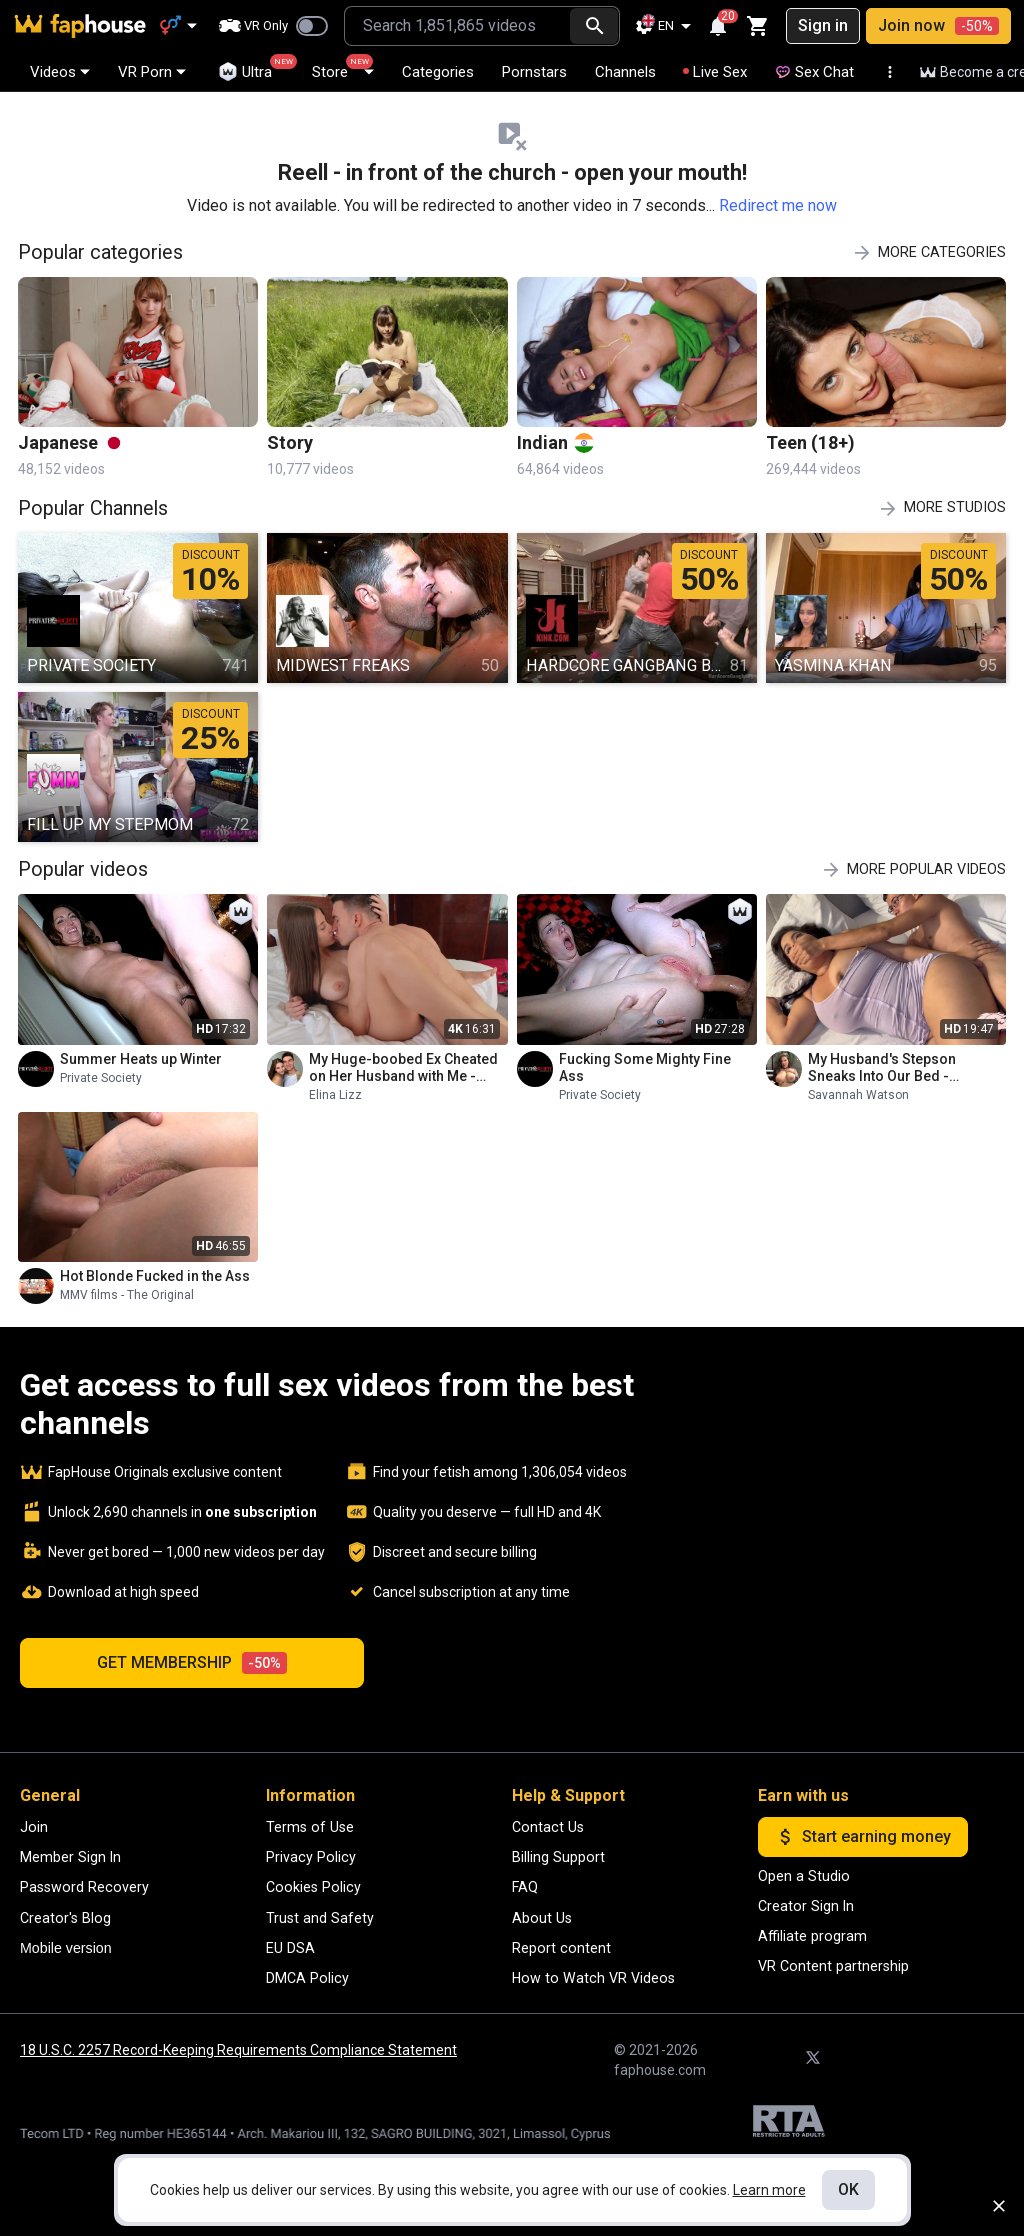 This screenshot has width=1024, height=2236. Describe the element at coordinates (238, 2050) in the screenshot. I see `18 U.S.C. 2257 Record-Keeping Requirements Compliance Statement` at that location.